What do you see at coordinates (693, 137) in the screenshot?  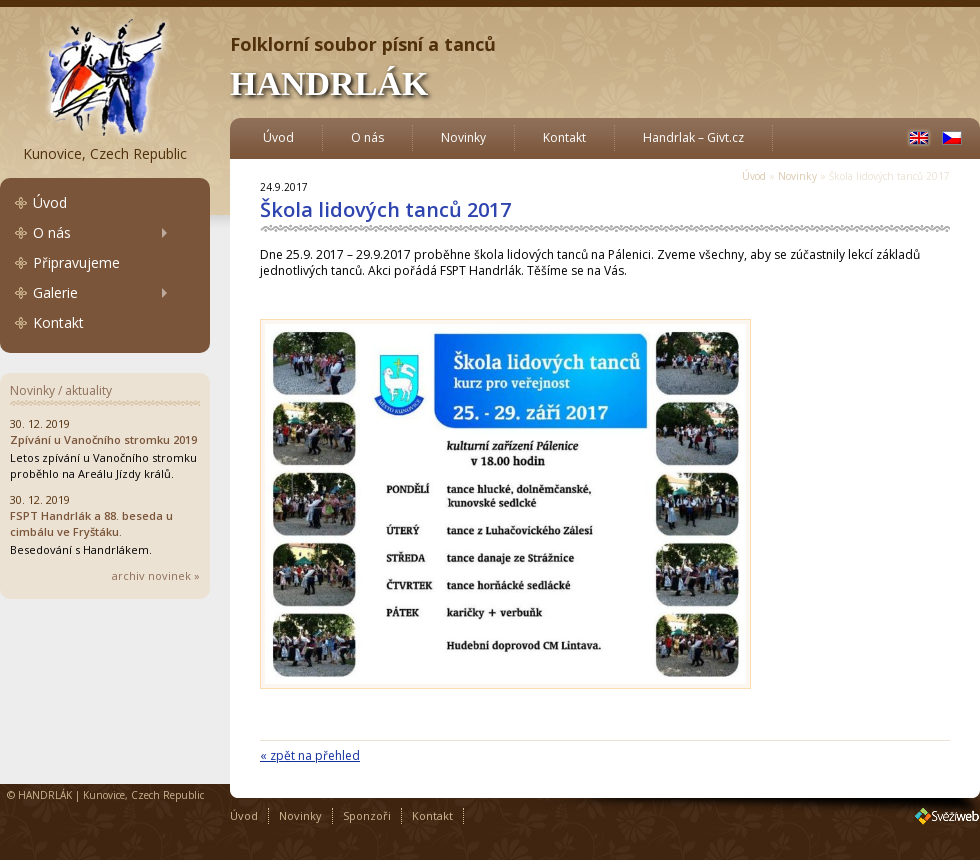 I see `Handrlak – Givt.cz` at bounding box center [693, 137].